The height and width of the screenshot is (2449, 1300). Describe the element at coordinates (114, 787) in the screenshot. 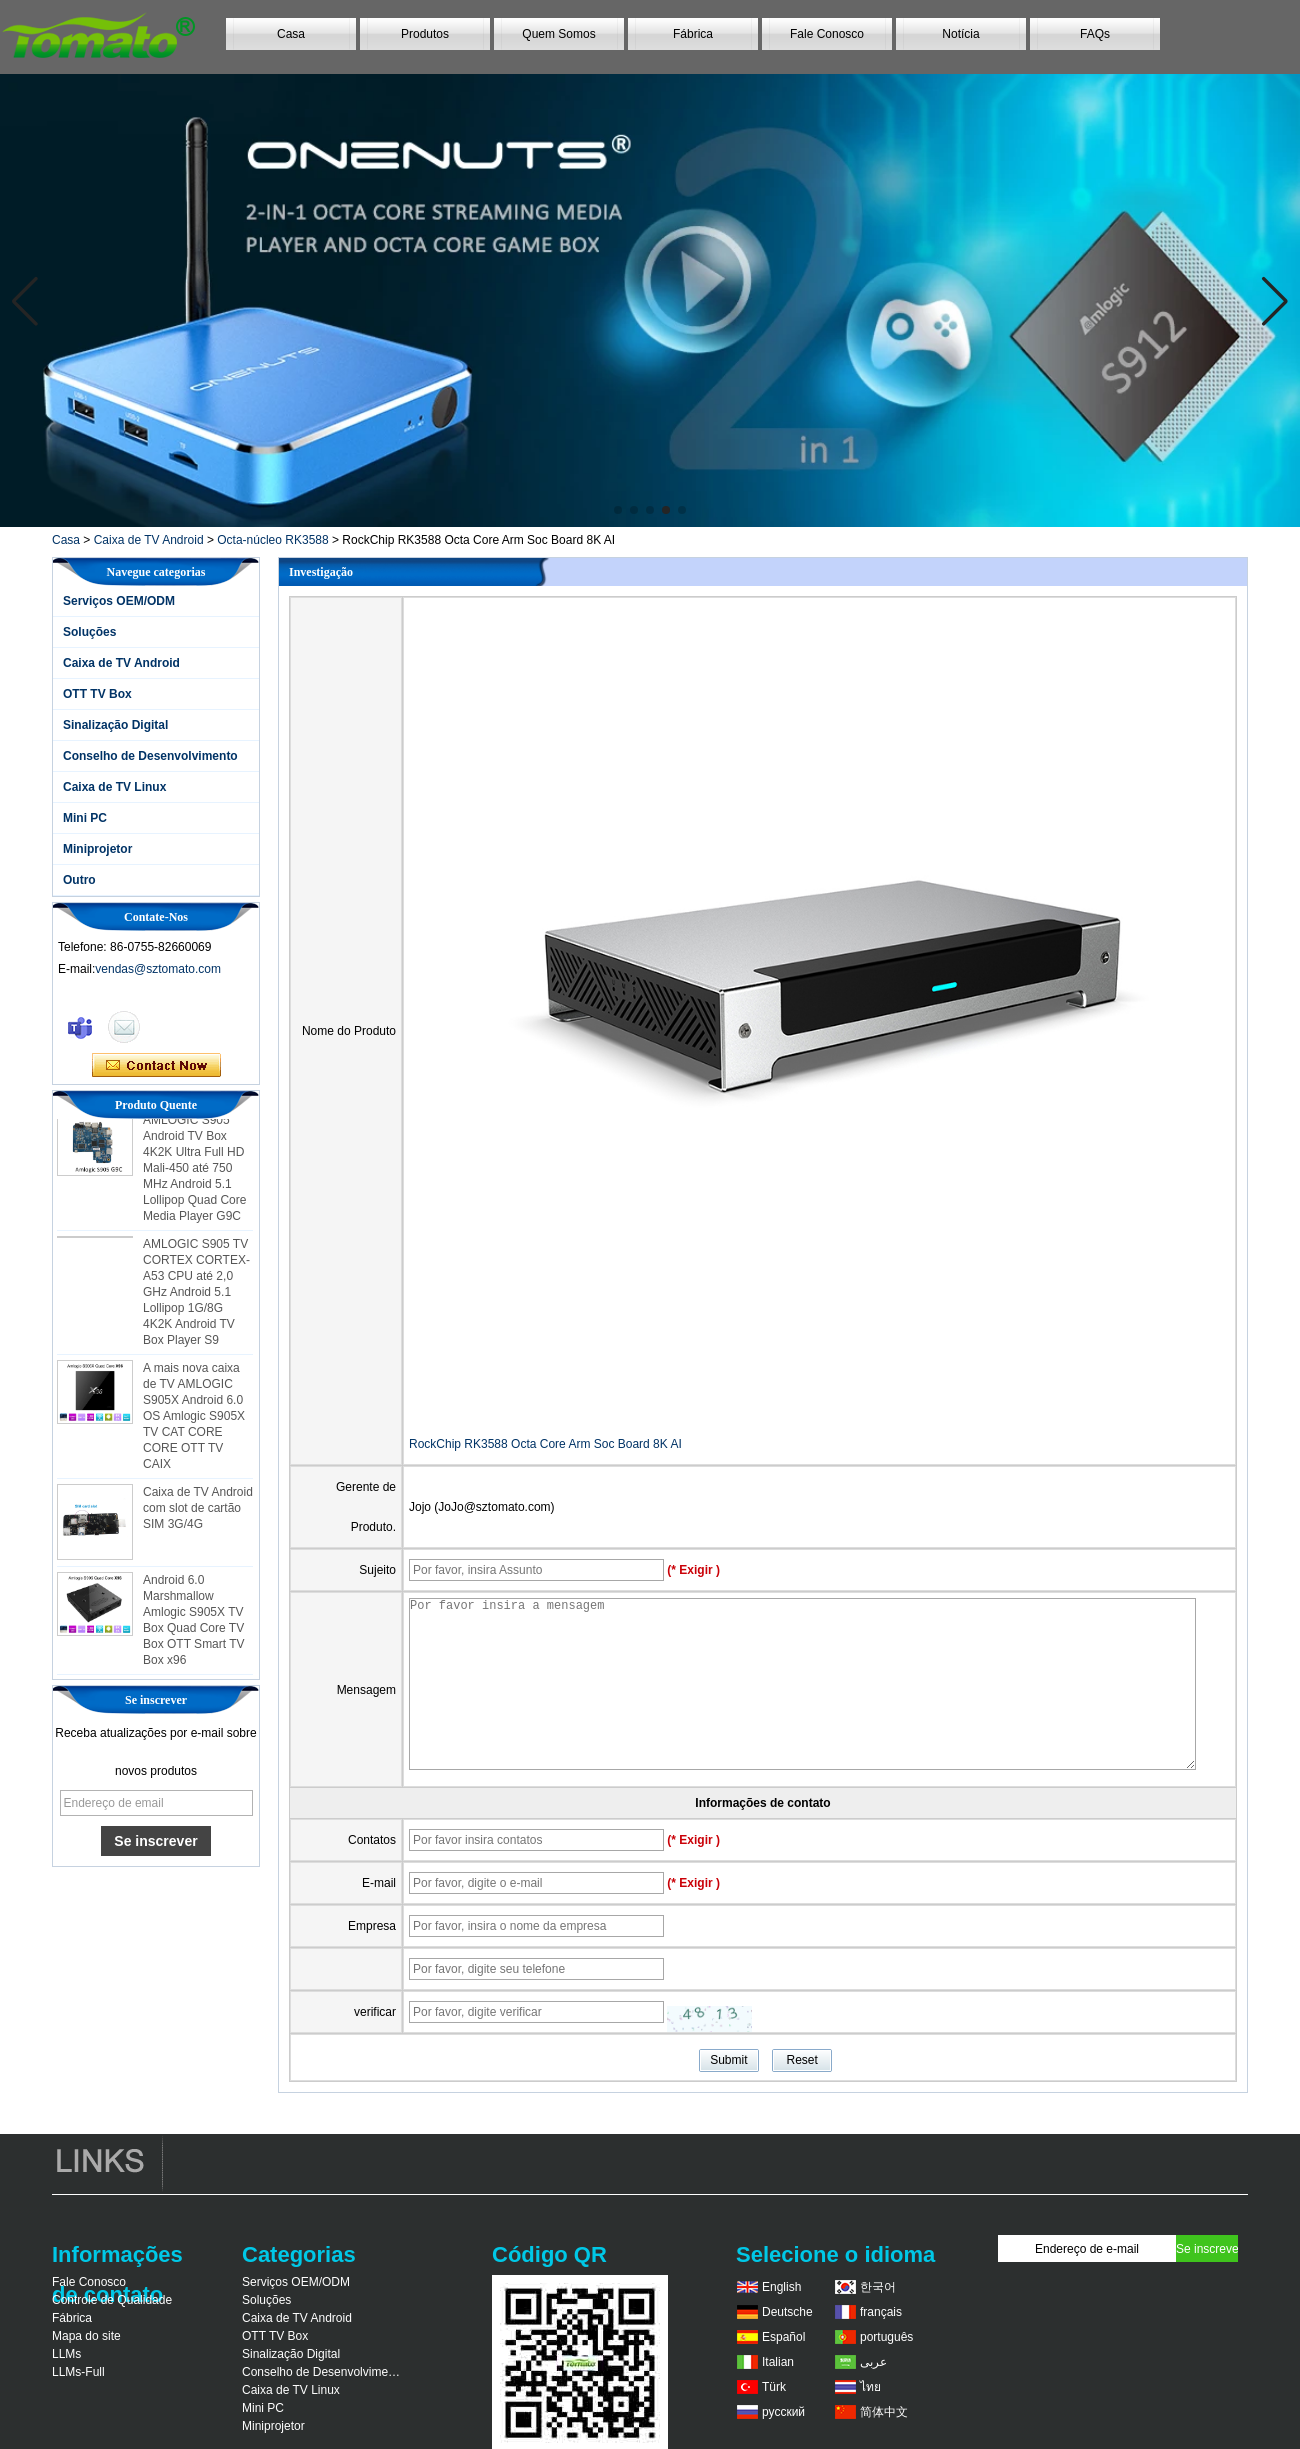

I see `Caixa de TV Linux` at that location.